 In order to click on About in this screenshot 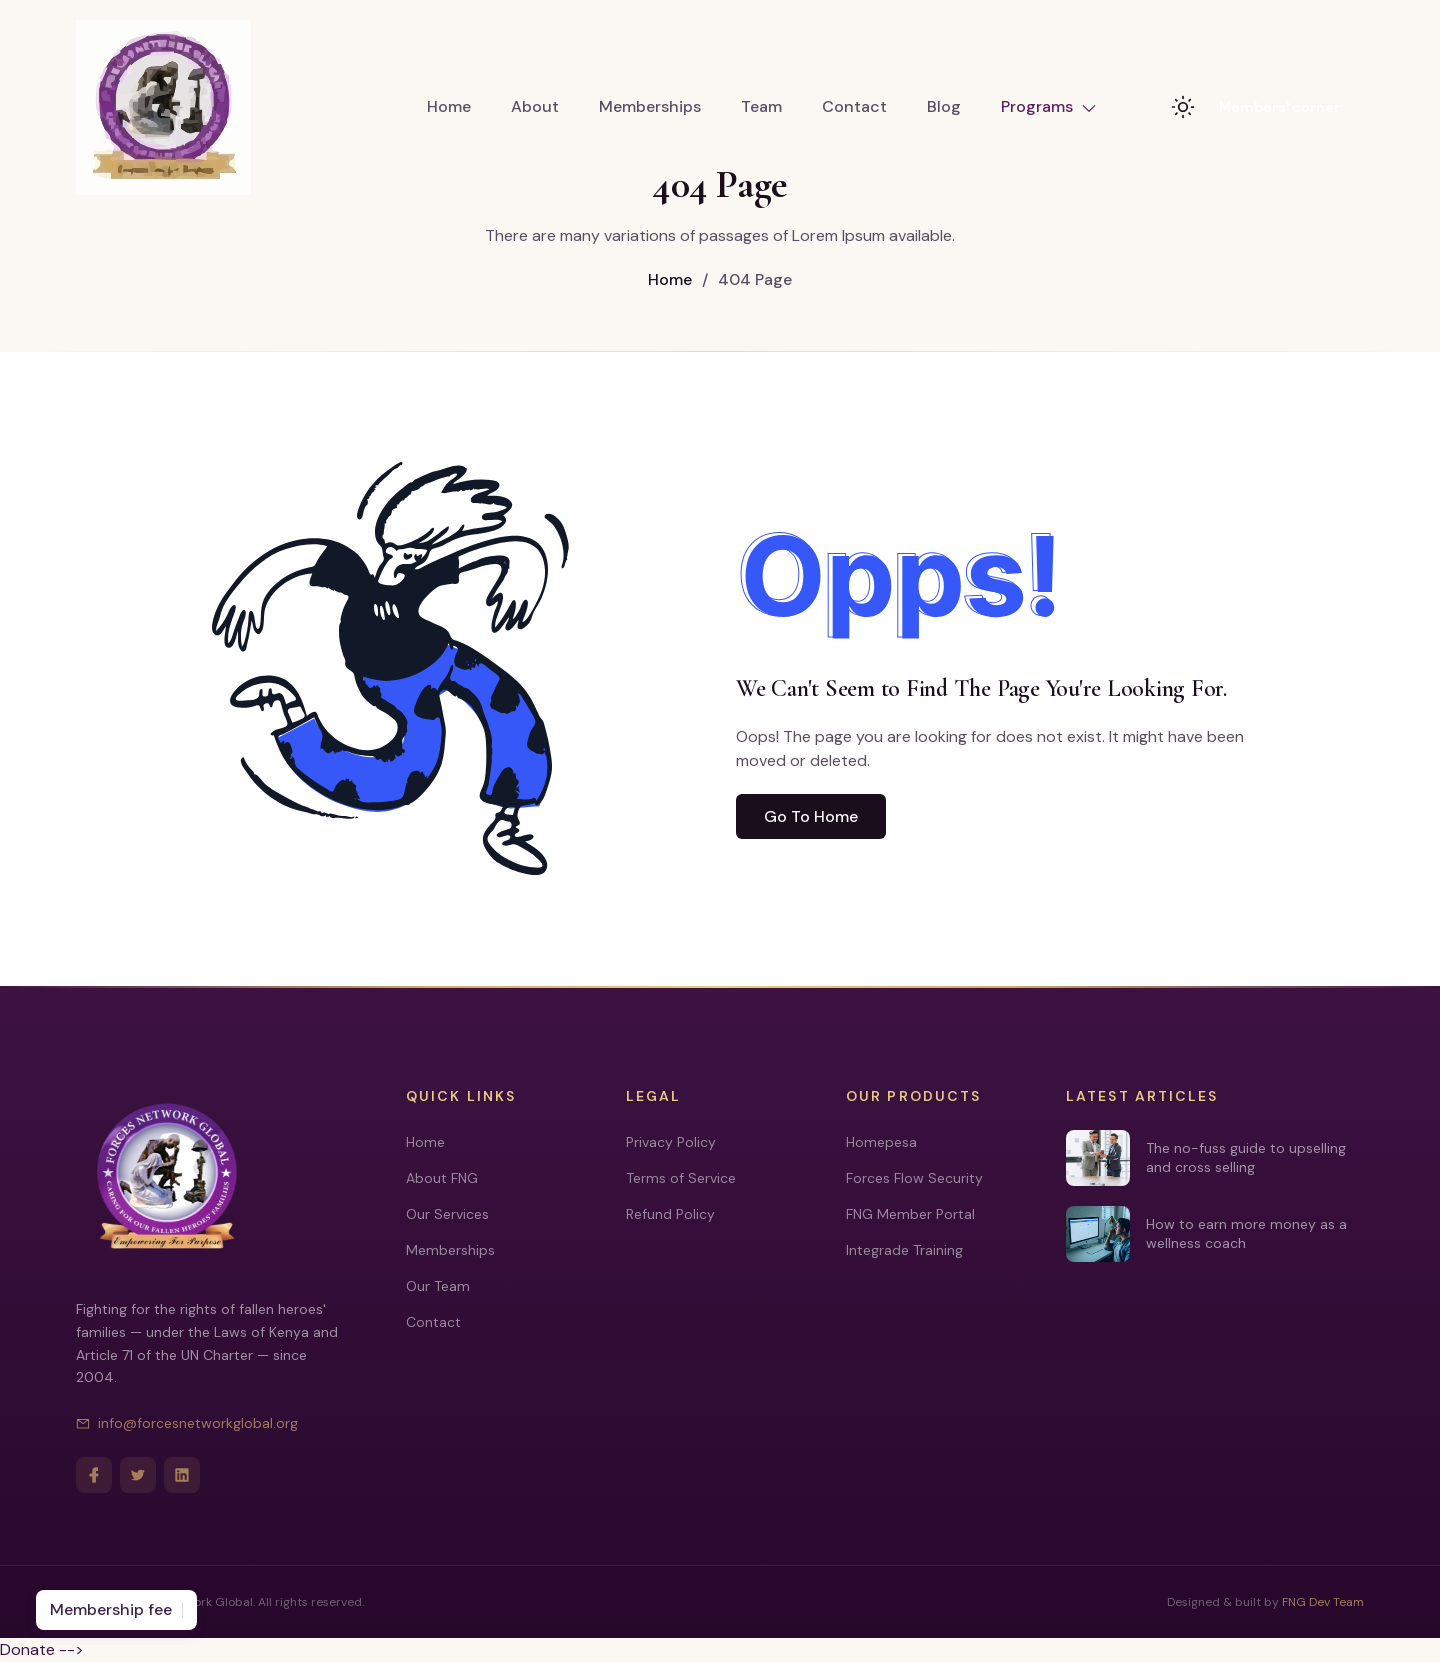, I will do `click(535, 106)`.